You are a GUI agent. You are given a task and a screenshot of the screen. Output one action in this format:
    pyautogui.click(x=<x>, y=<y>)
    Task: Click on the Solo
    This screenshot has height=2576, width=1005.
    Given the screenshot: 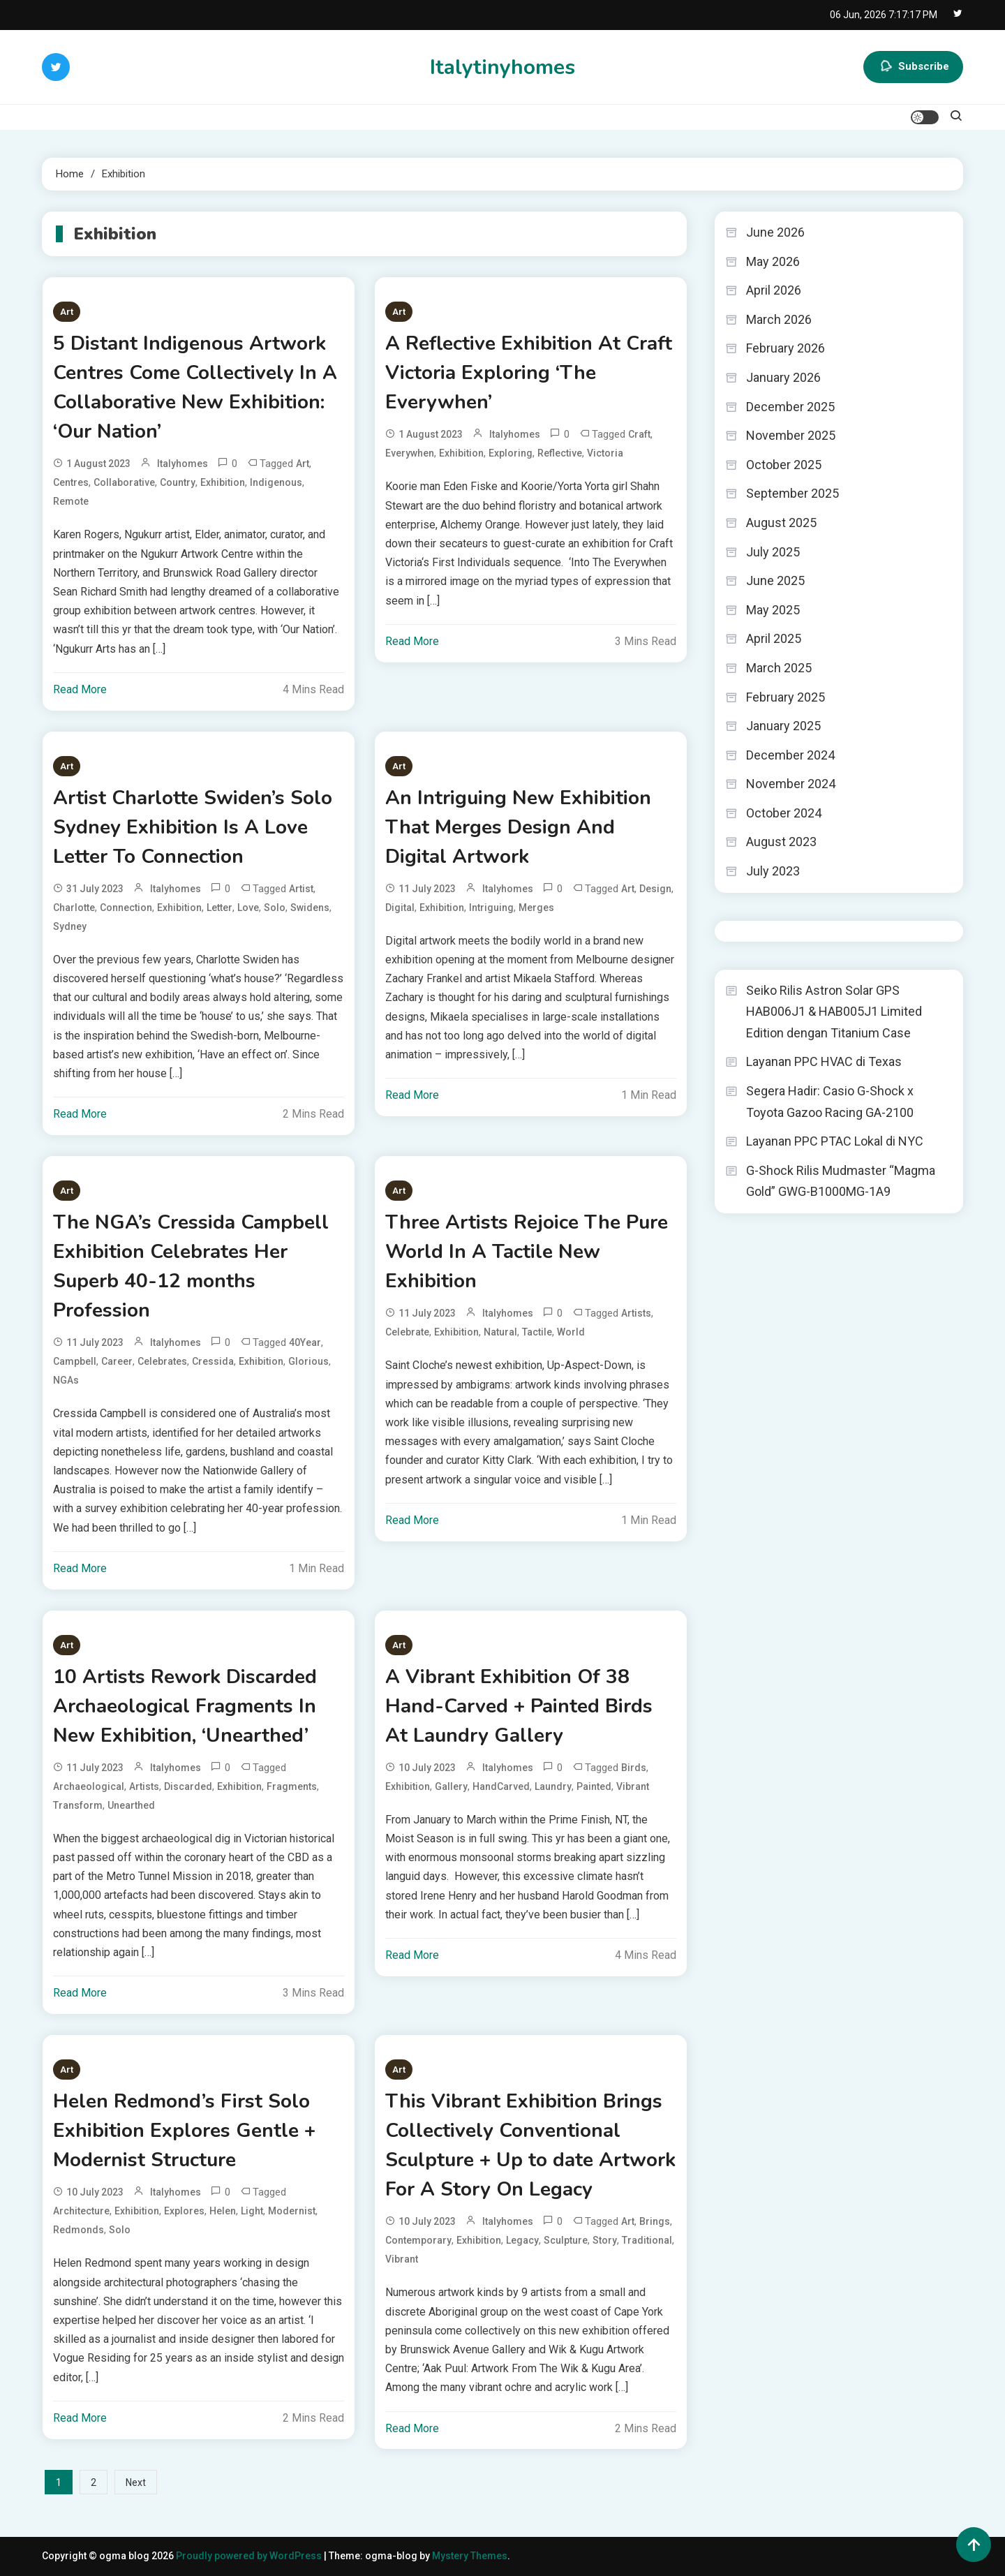 What is the action you would take?
    pyautogui.click(x=274, y=907)
    